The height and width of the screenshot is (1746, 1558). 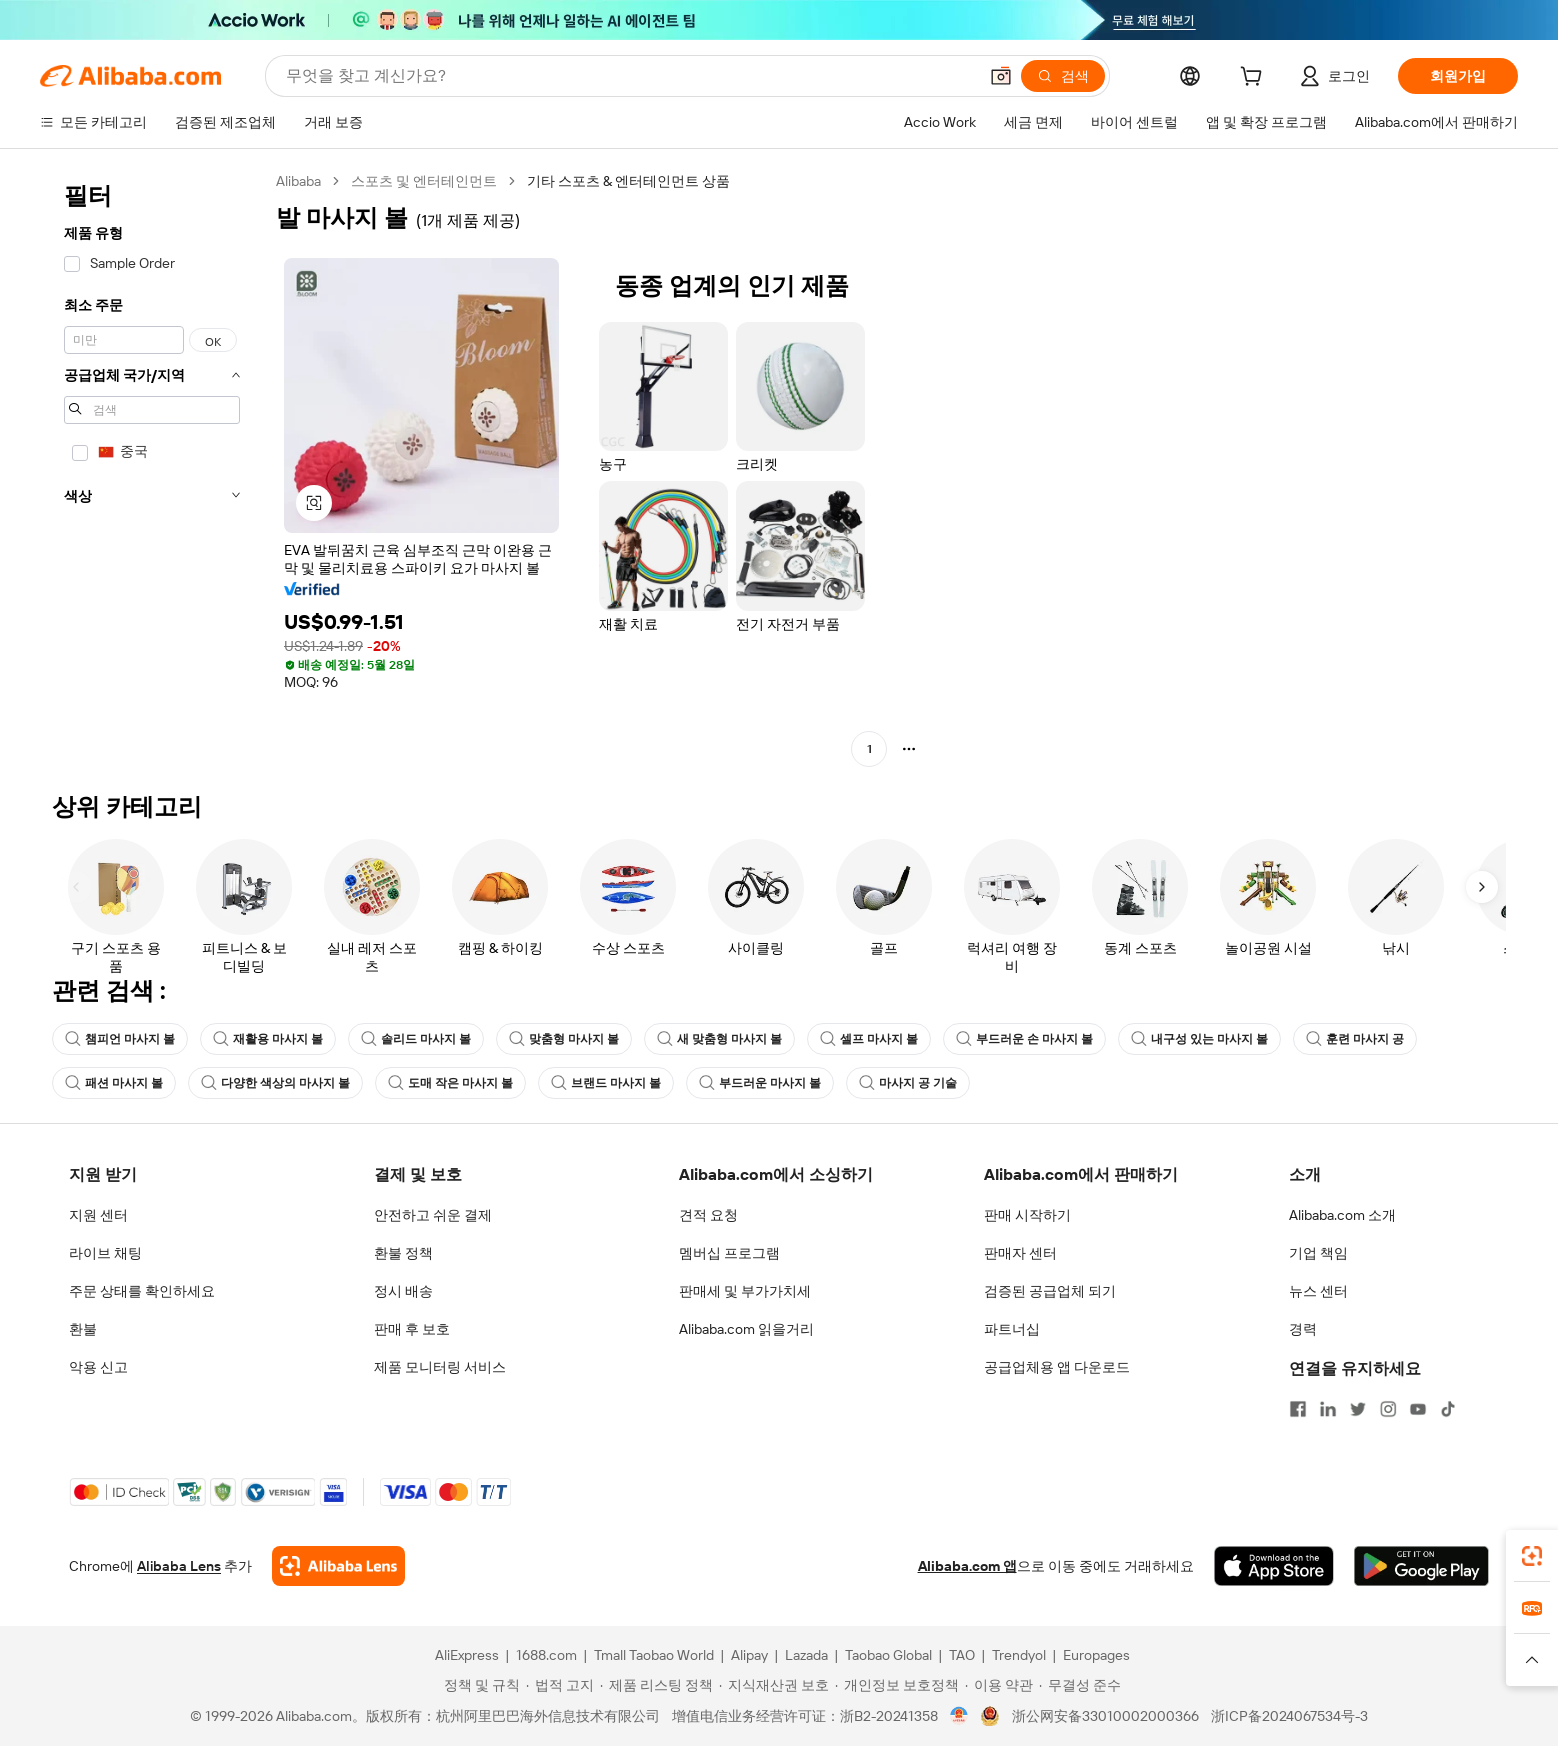 I want to click on Alibaba.com 앱, so click(x=967, y=1566).